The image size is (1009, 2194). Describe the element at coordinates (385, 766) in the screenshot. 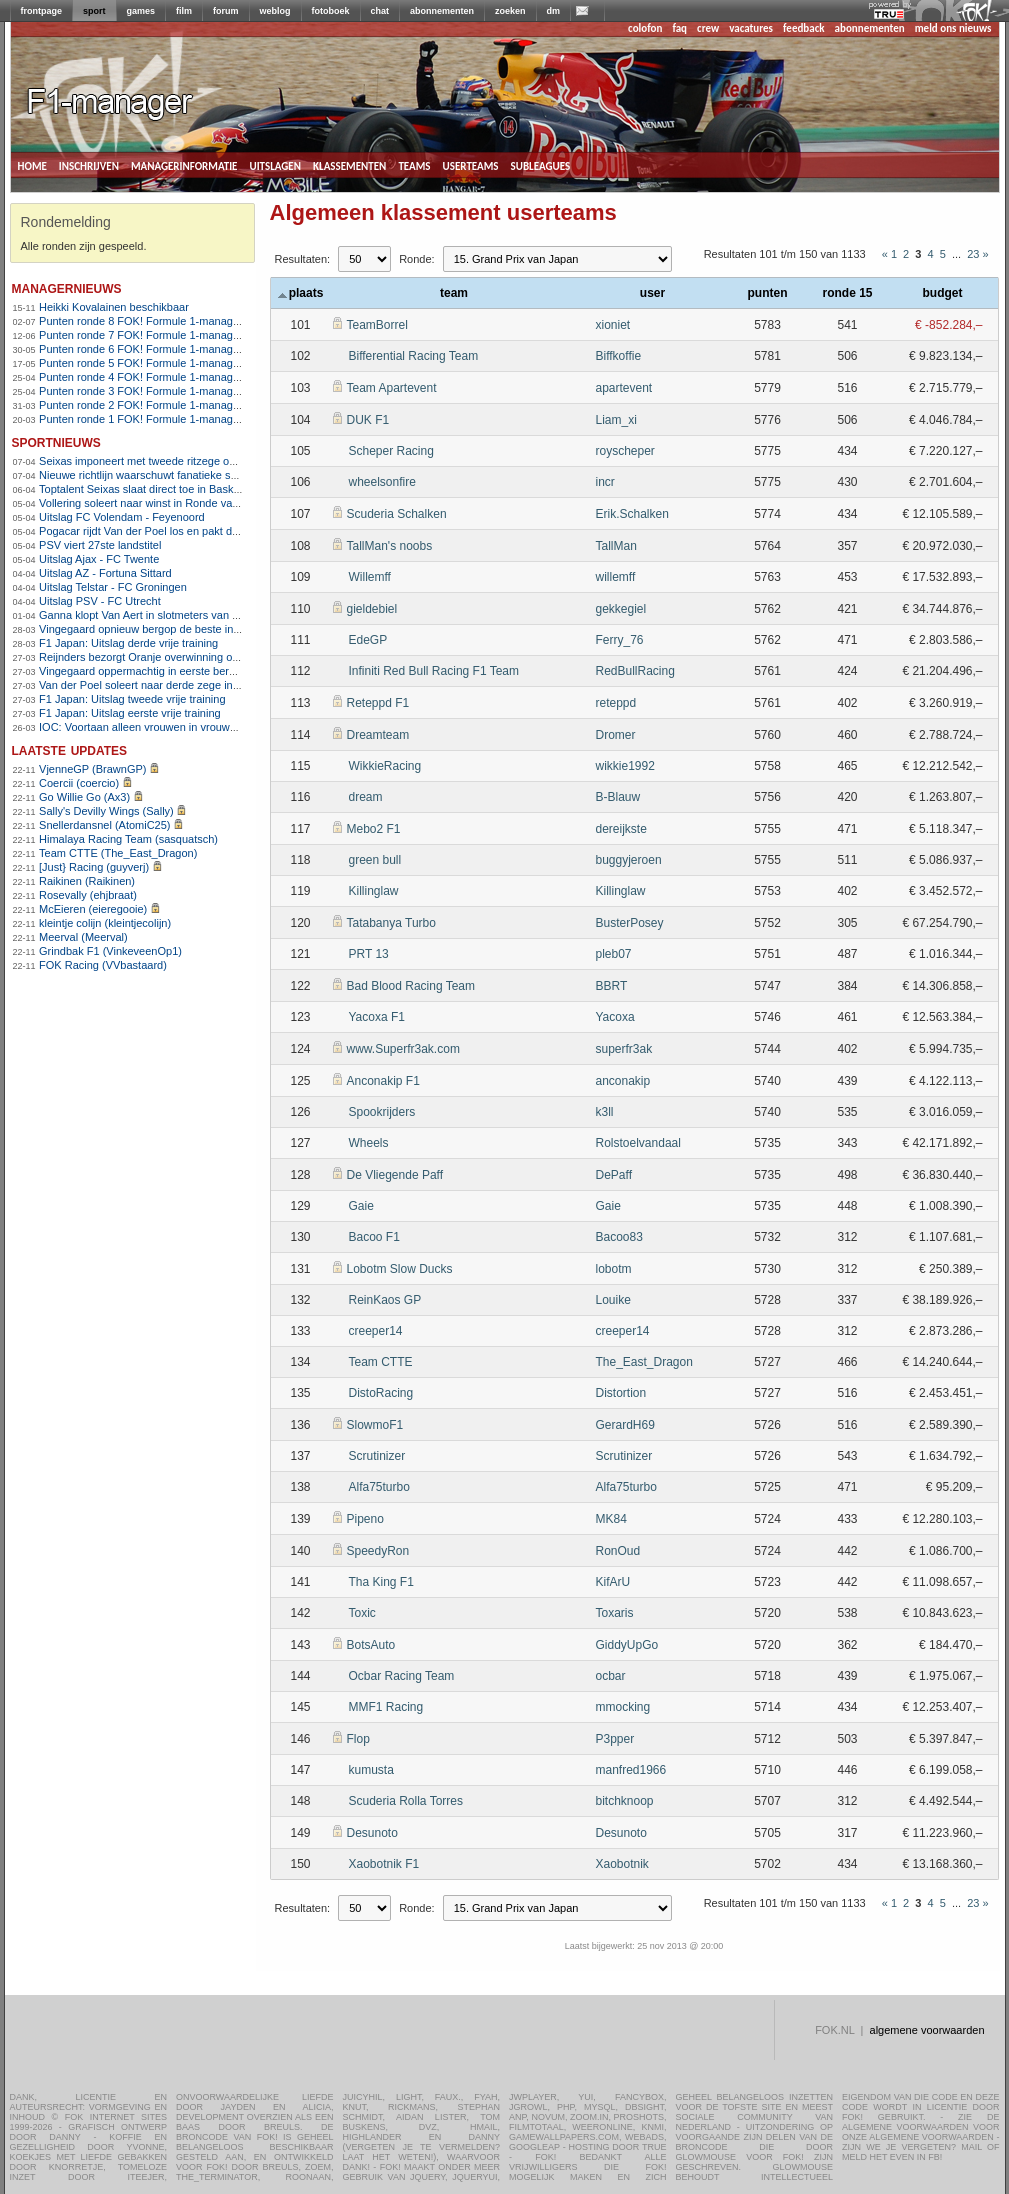

I see `WikkieRacing` at that location.